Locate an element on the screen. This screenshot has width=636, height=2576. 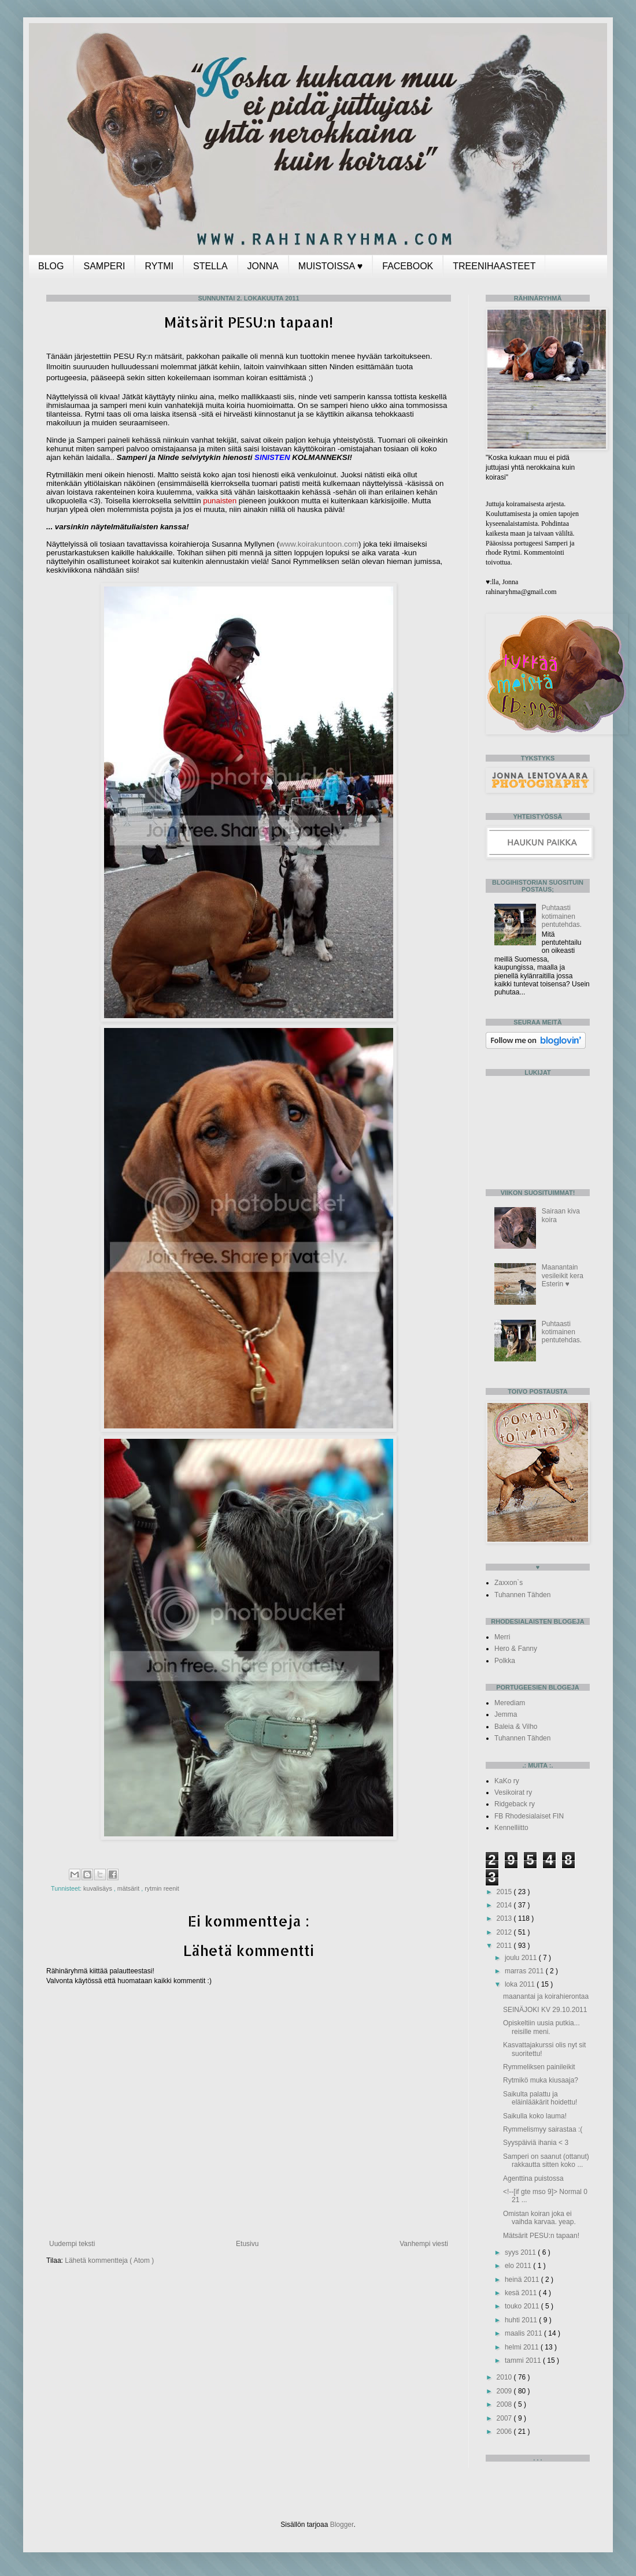
helmi 2011 is located at coordinates (523, 2347).